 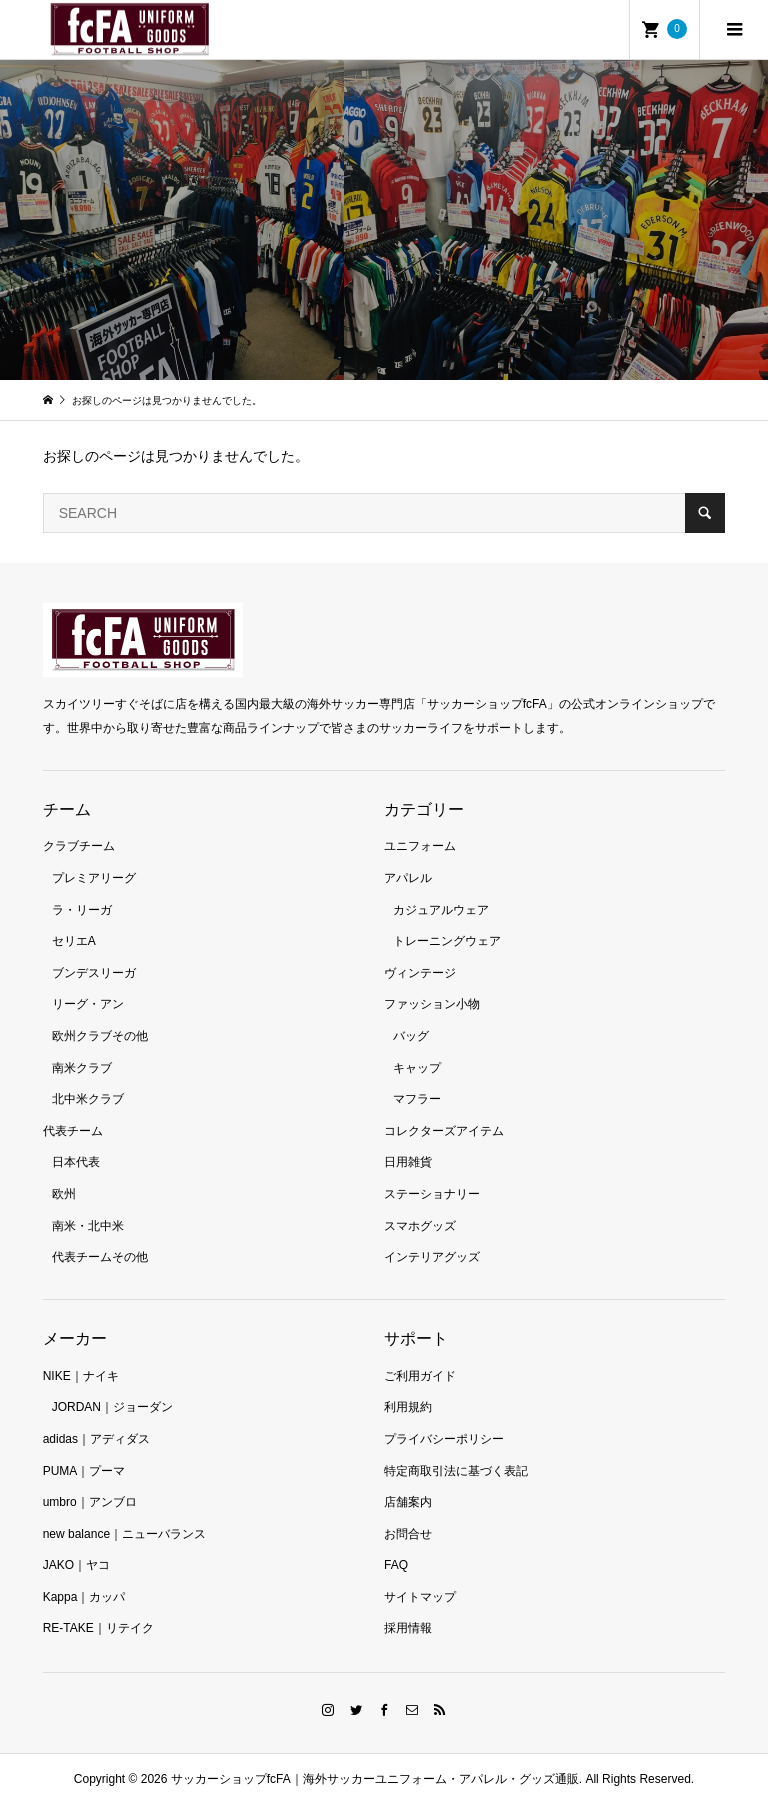 I want to click on 欧州クラブその他, so click(x=100, y=1036).